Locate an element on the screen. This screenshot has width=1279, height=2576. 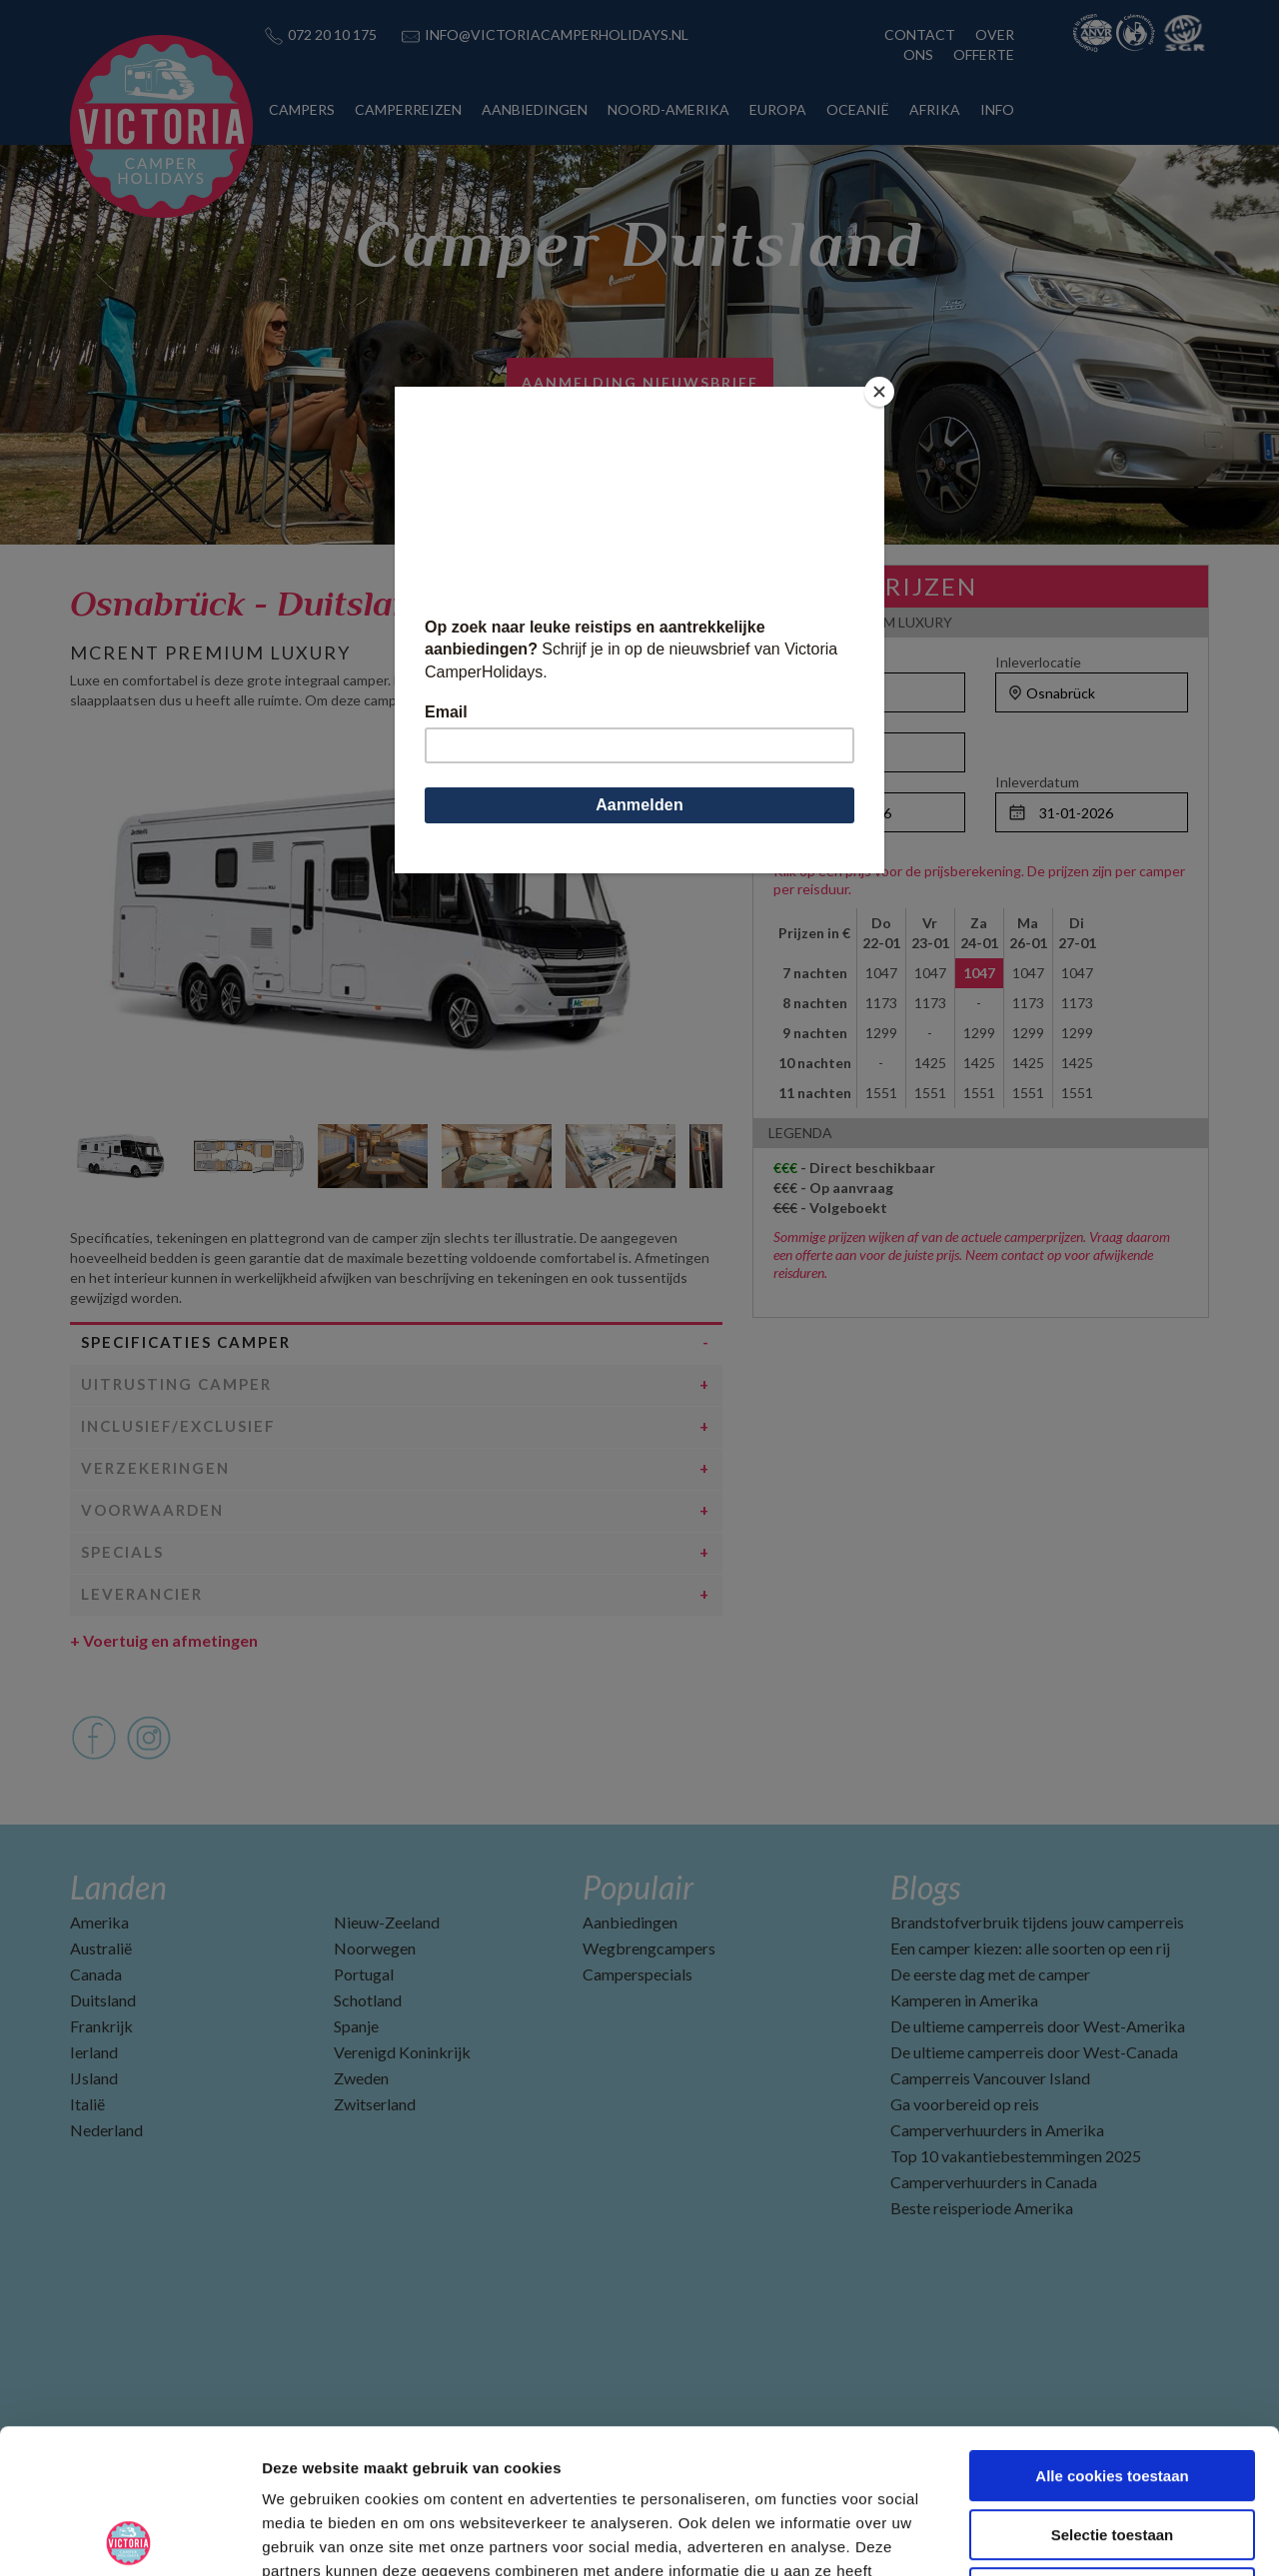
Australië is located at coordinates (101, 1947).